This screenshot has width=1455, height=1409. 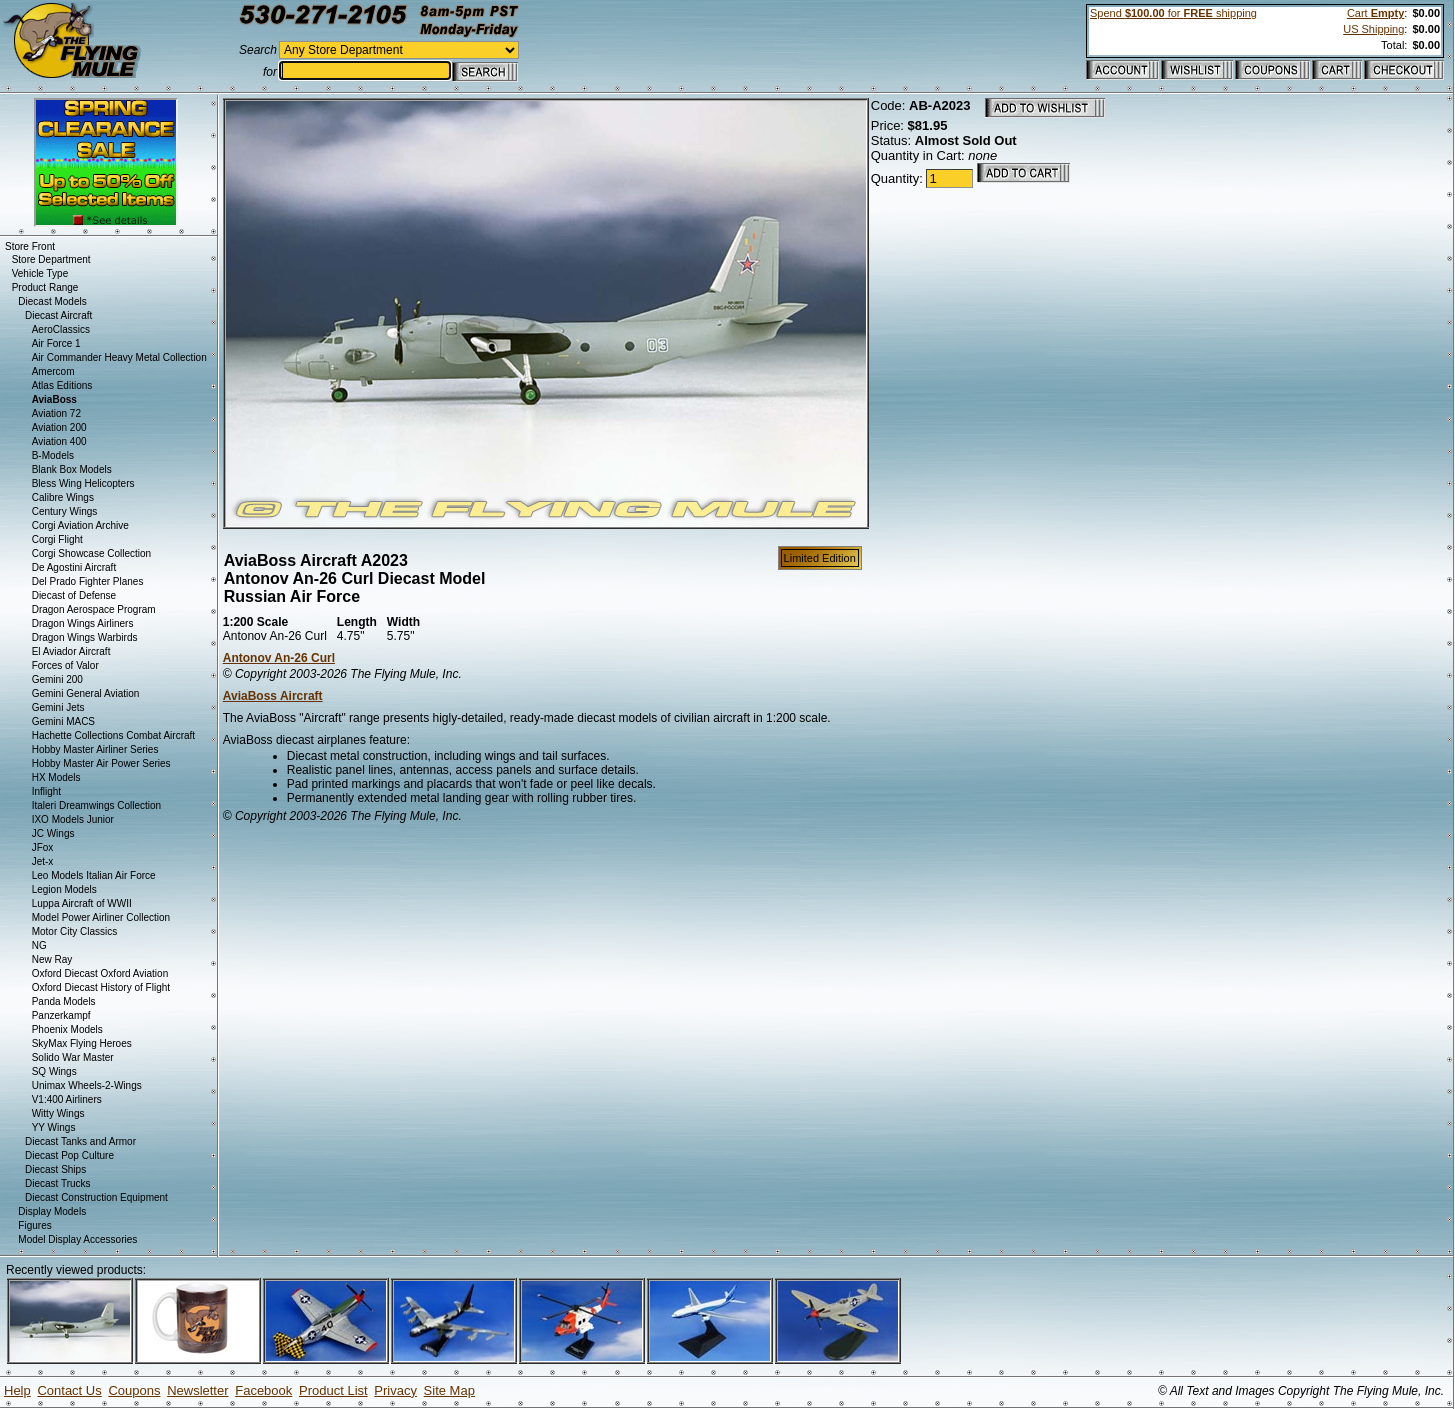 I want to click on Figures, so click(x=34, y=1225).